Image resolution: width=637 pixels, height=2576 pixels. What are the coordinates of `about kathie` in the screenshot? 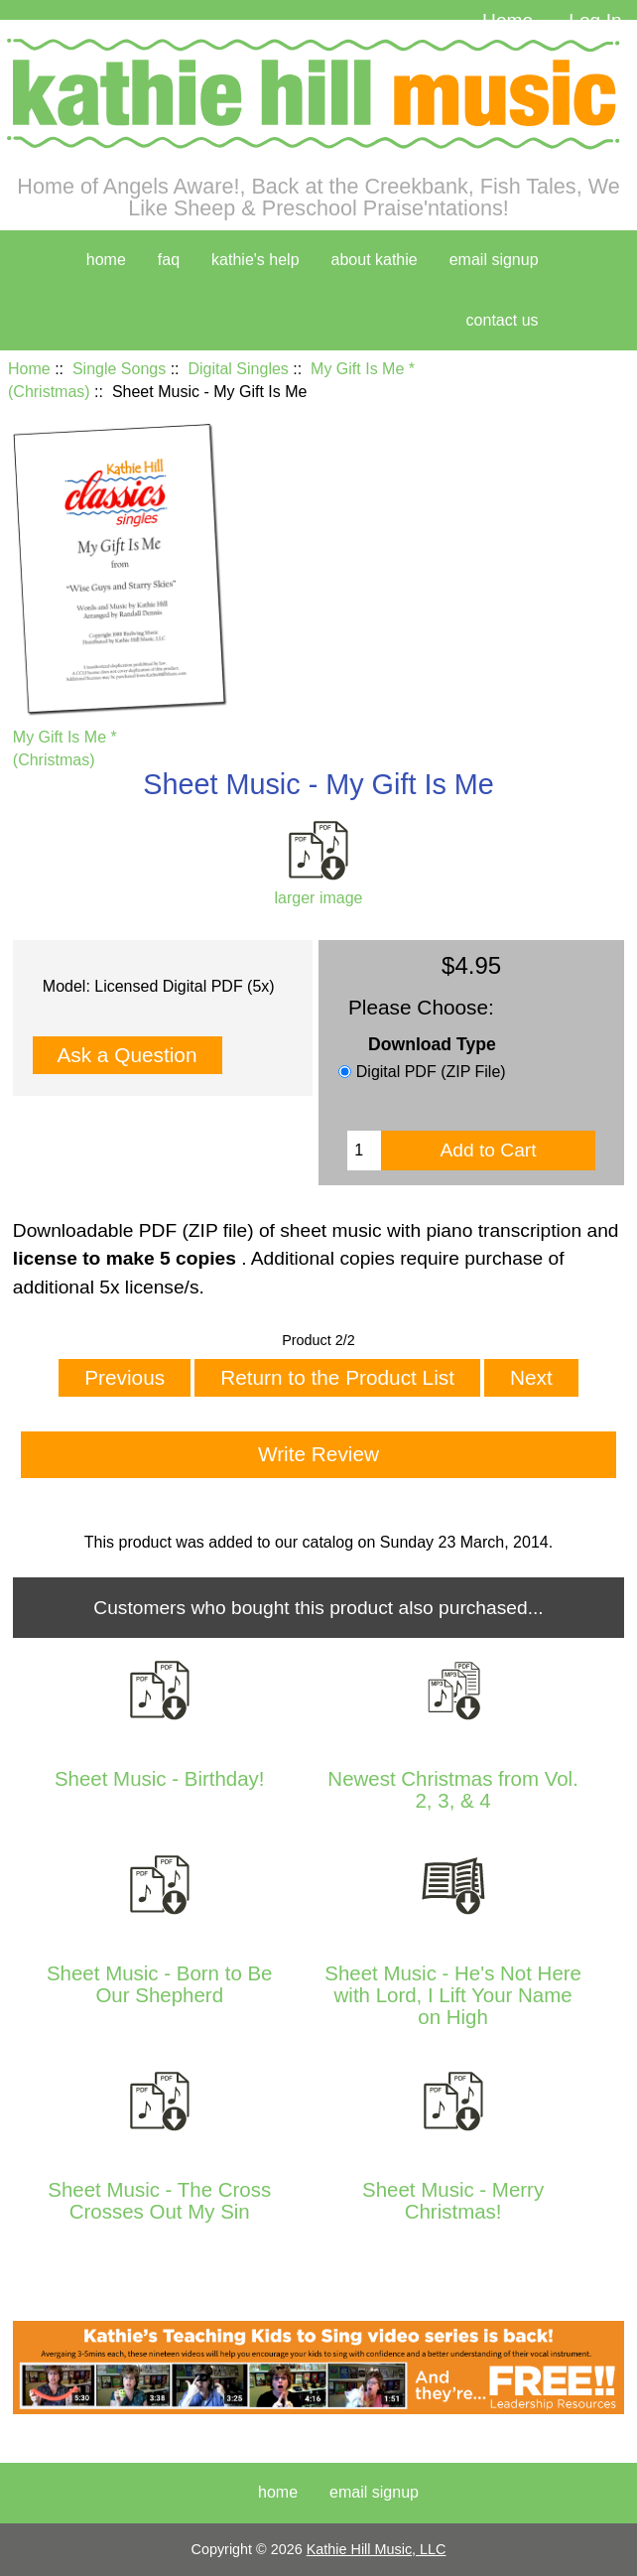 It's located at (374, 259).